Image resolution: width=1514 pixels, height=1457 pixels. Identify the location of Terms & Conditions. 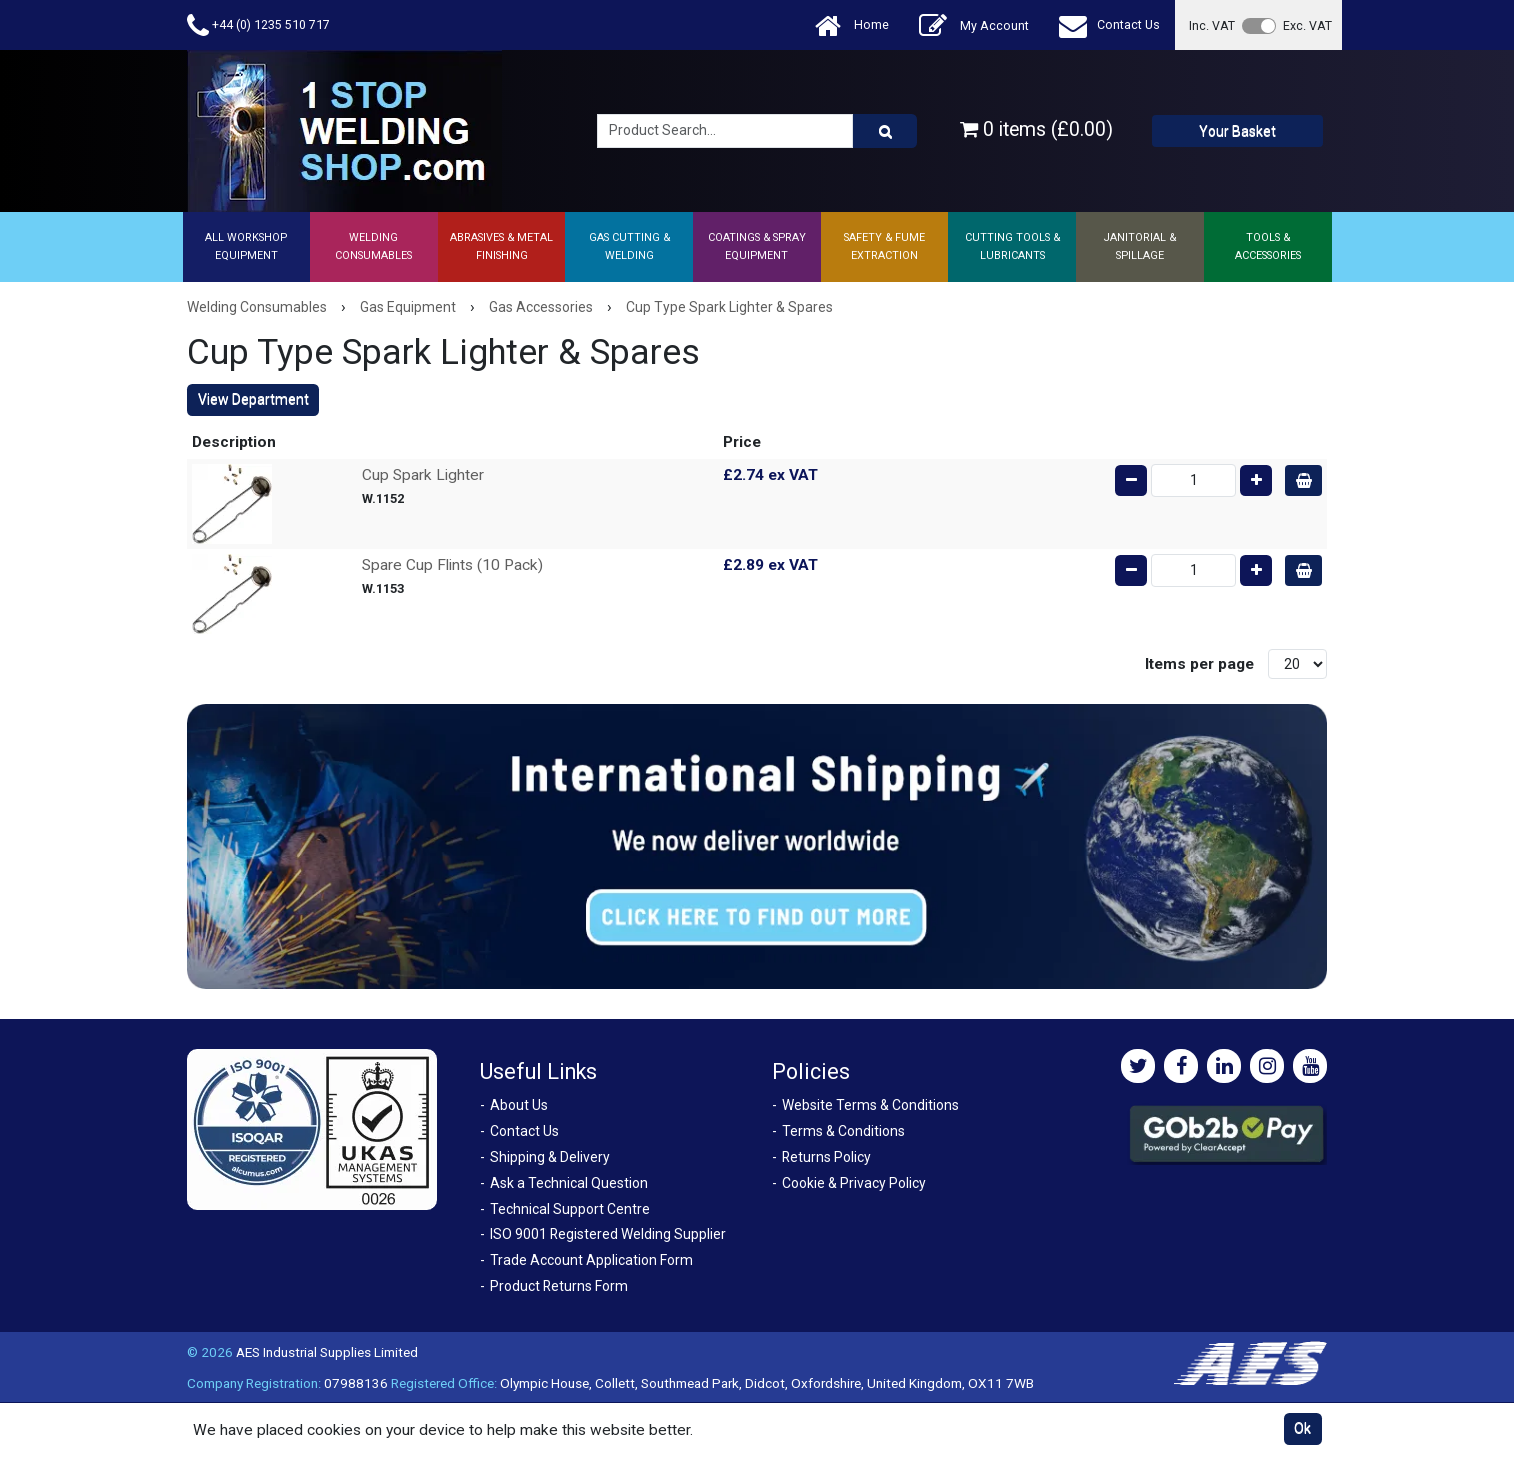
(843, 1131).